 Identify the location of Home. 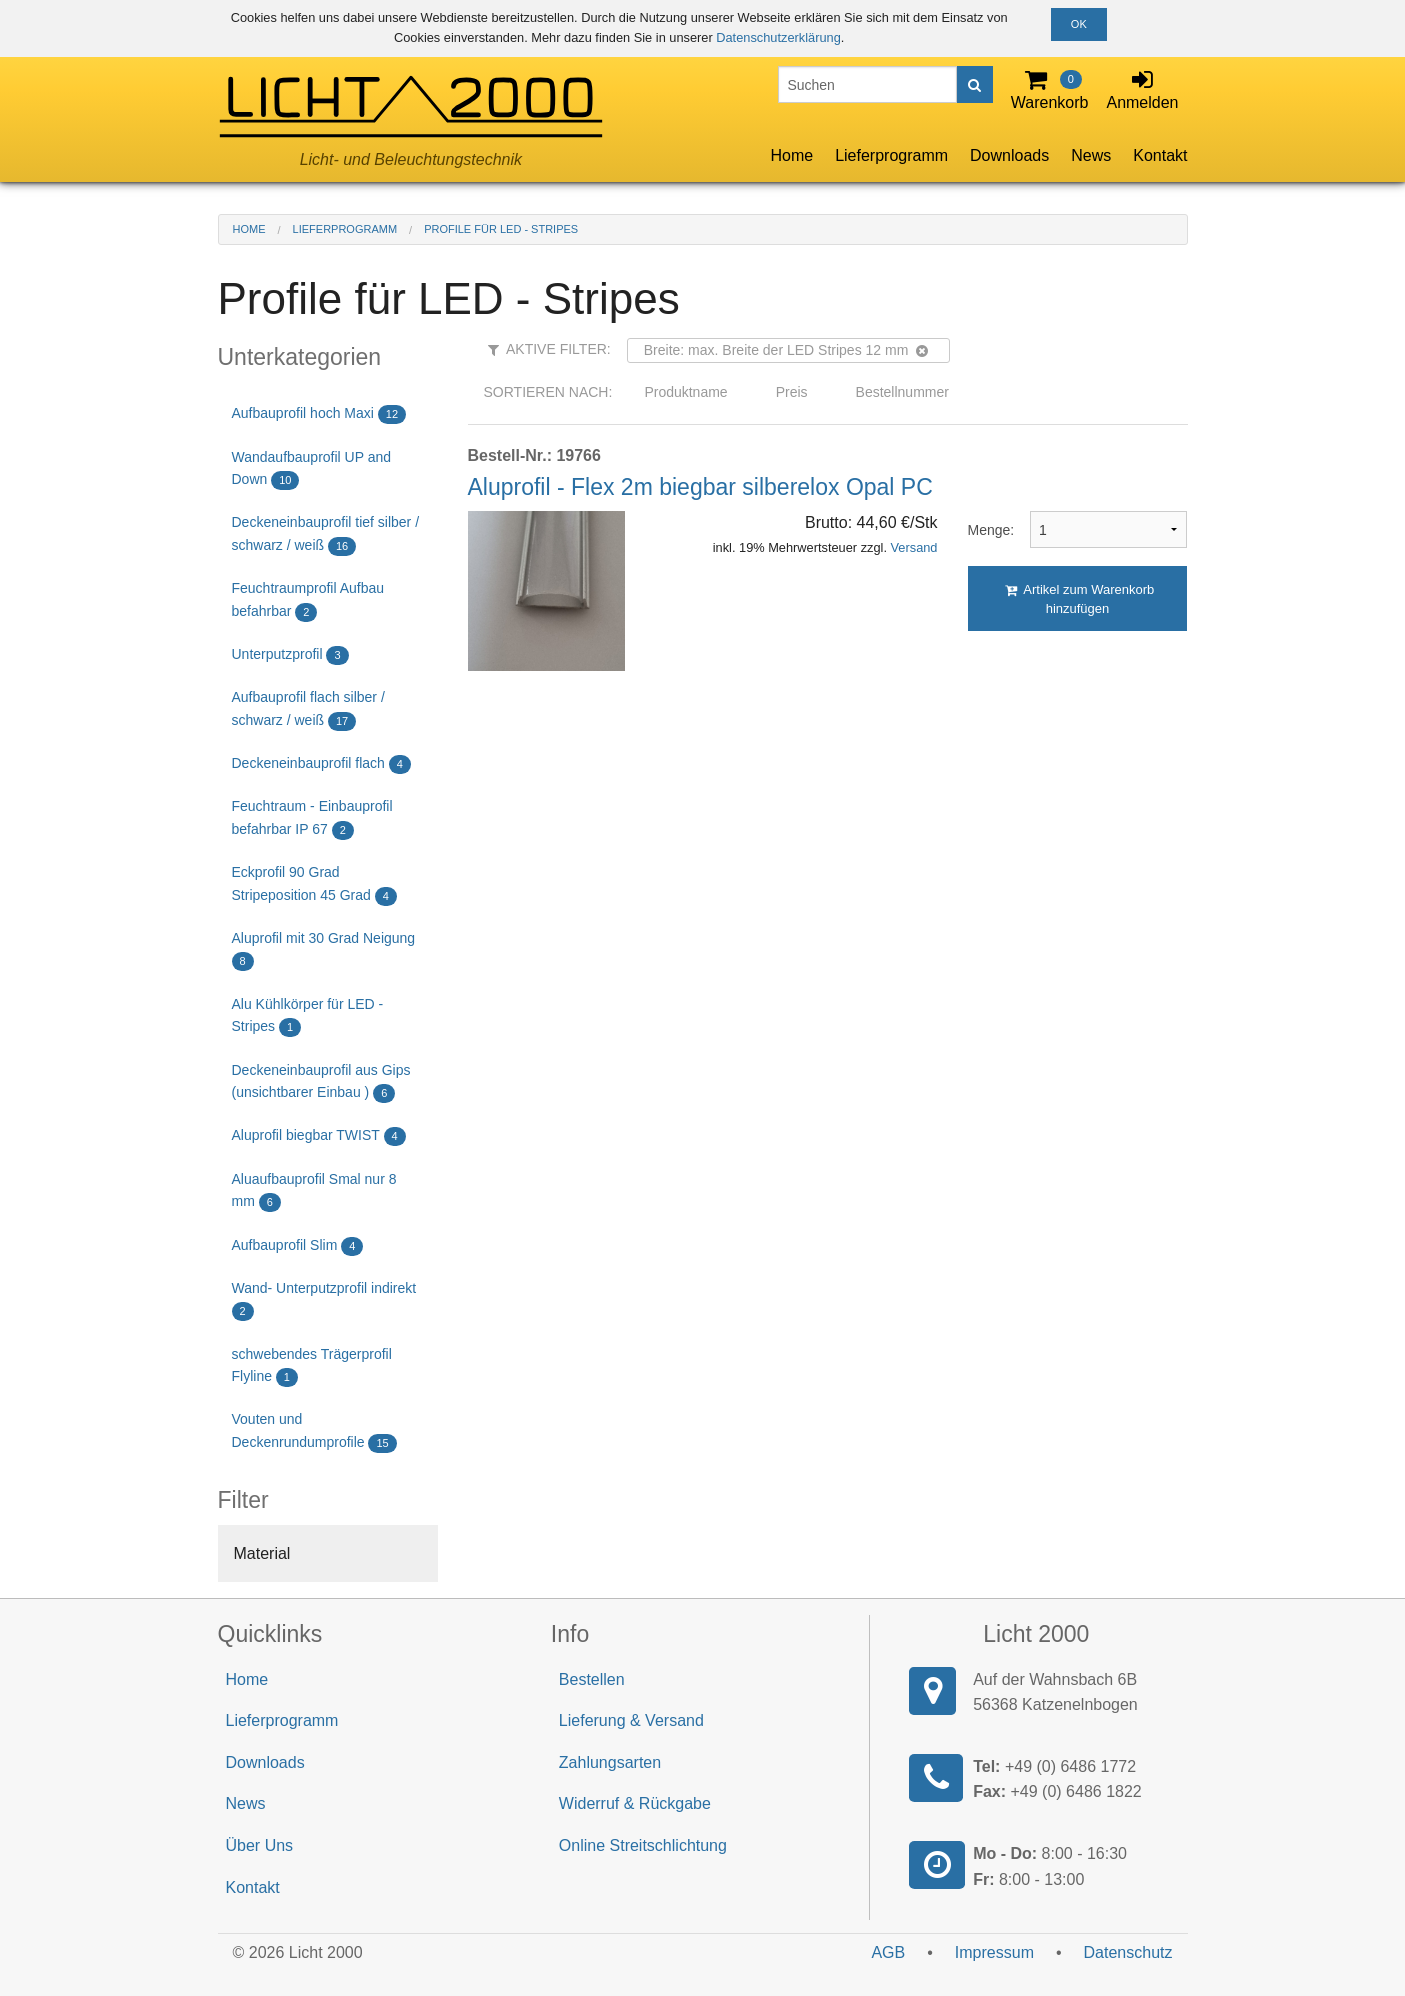
(791, 155).